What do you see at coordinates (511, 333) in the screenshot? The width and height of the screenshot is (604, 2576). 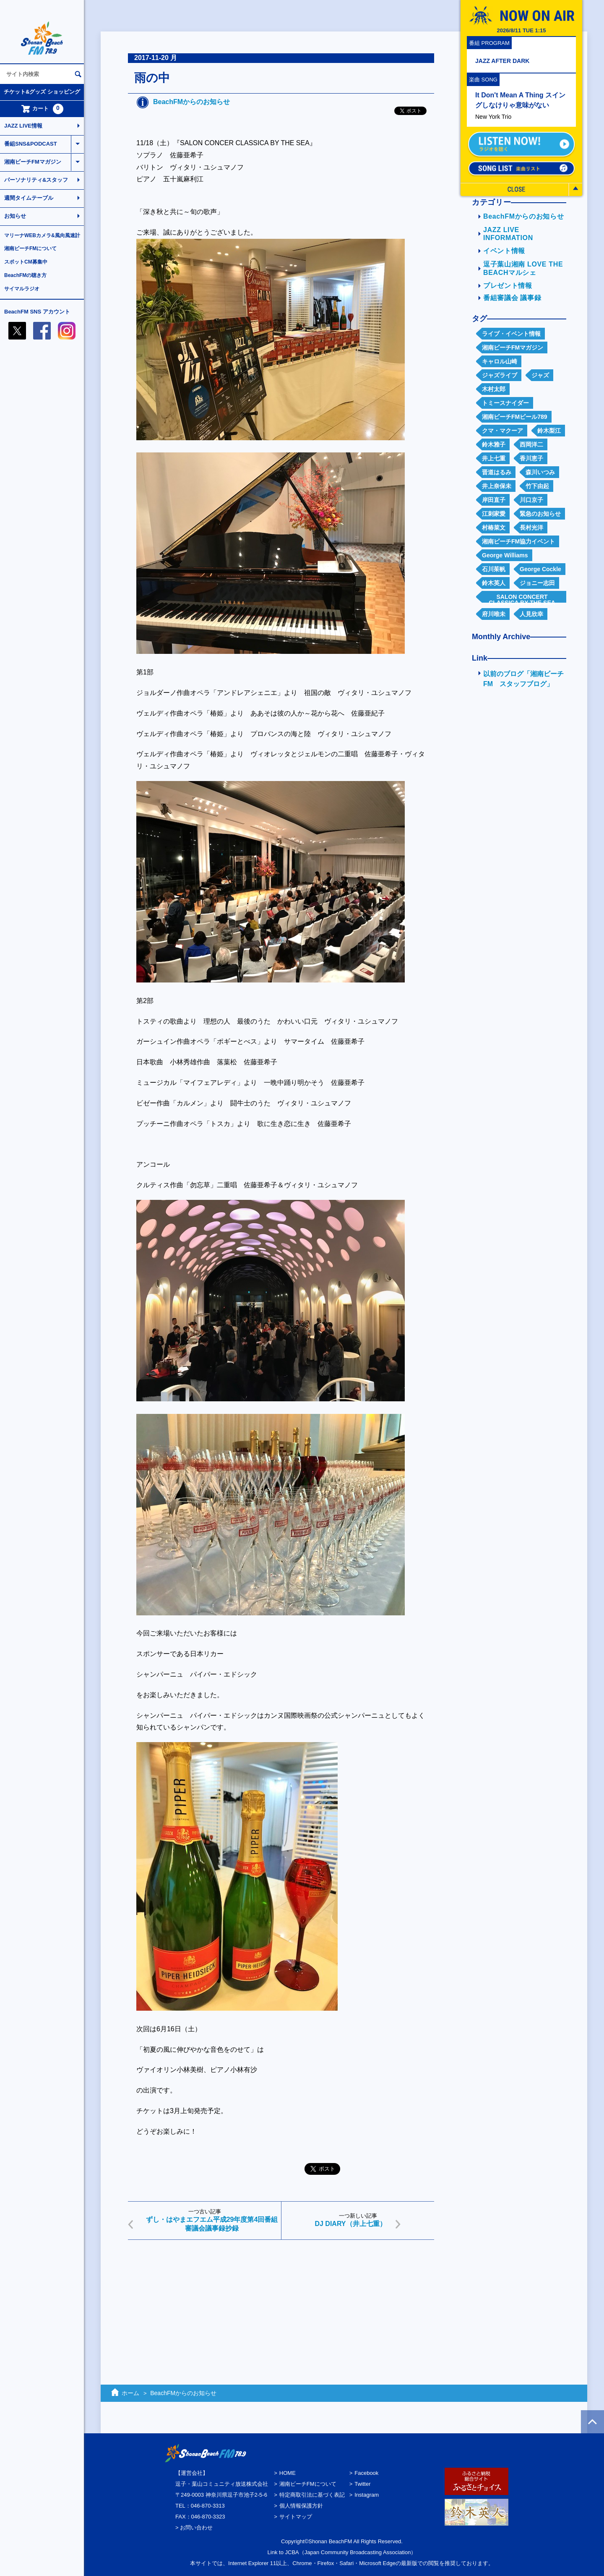 I see `ライブ・イベント情報` at bounding box center [511, 333].